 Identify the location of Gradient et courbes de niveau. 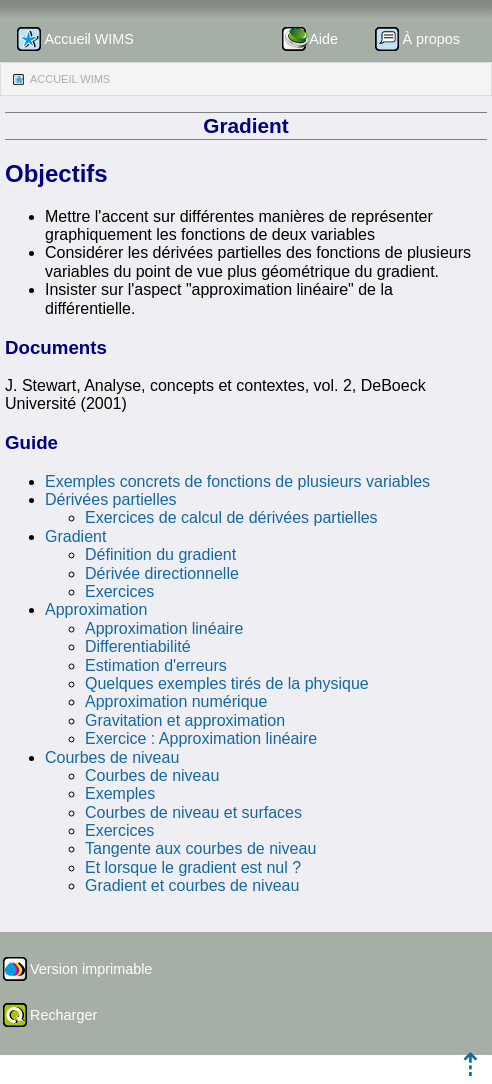
(192, 885).